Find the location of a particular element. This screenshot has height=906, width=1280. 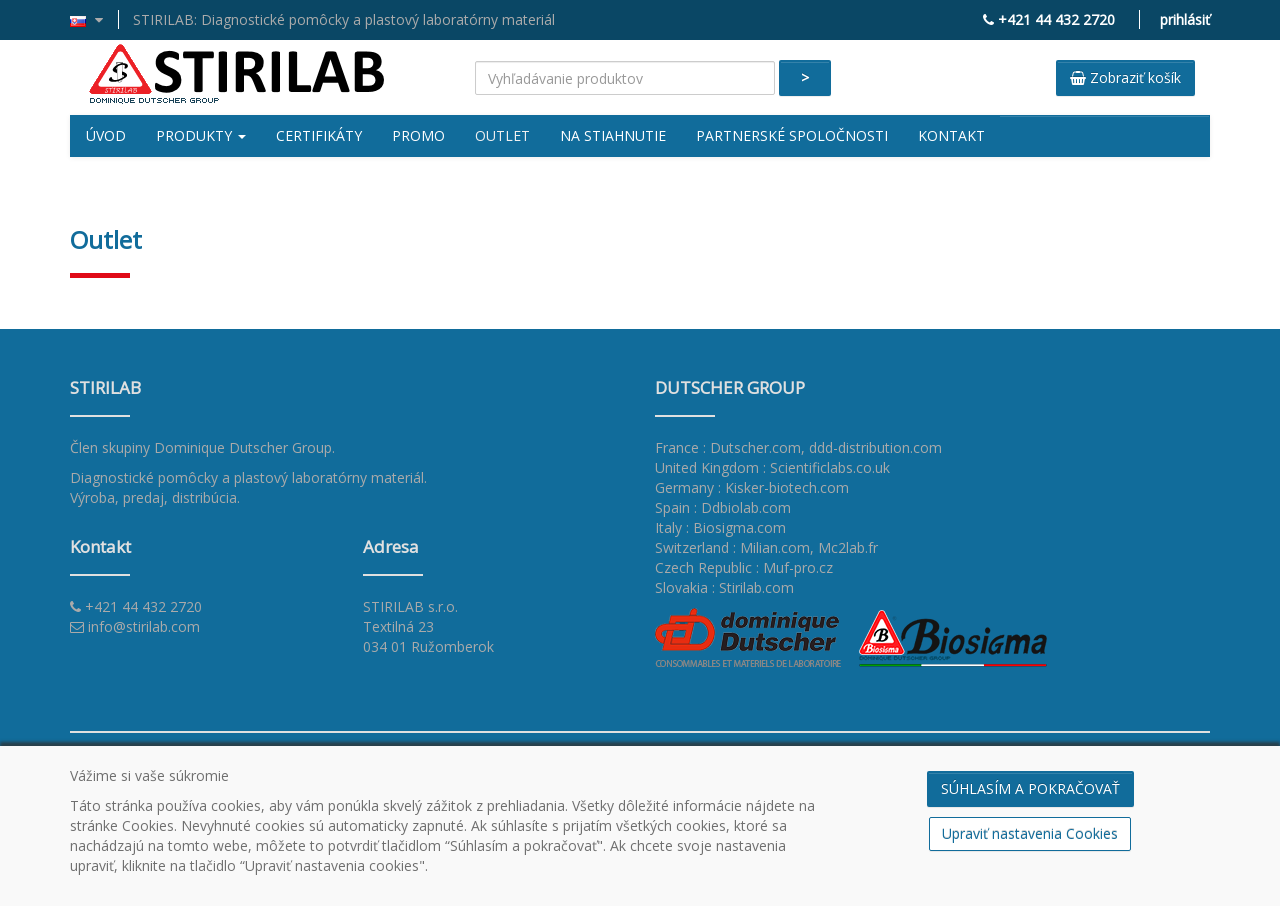

Czech Republic : Muf-pro.cz is located at coordinates (744, 567).